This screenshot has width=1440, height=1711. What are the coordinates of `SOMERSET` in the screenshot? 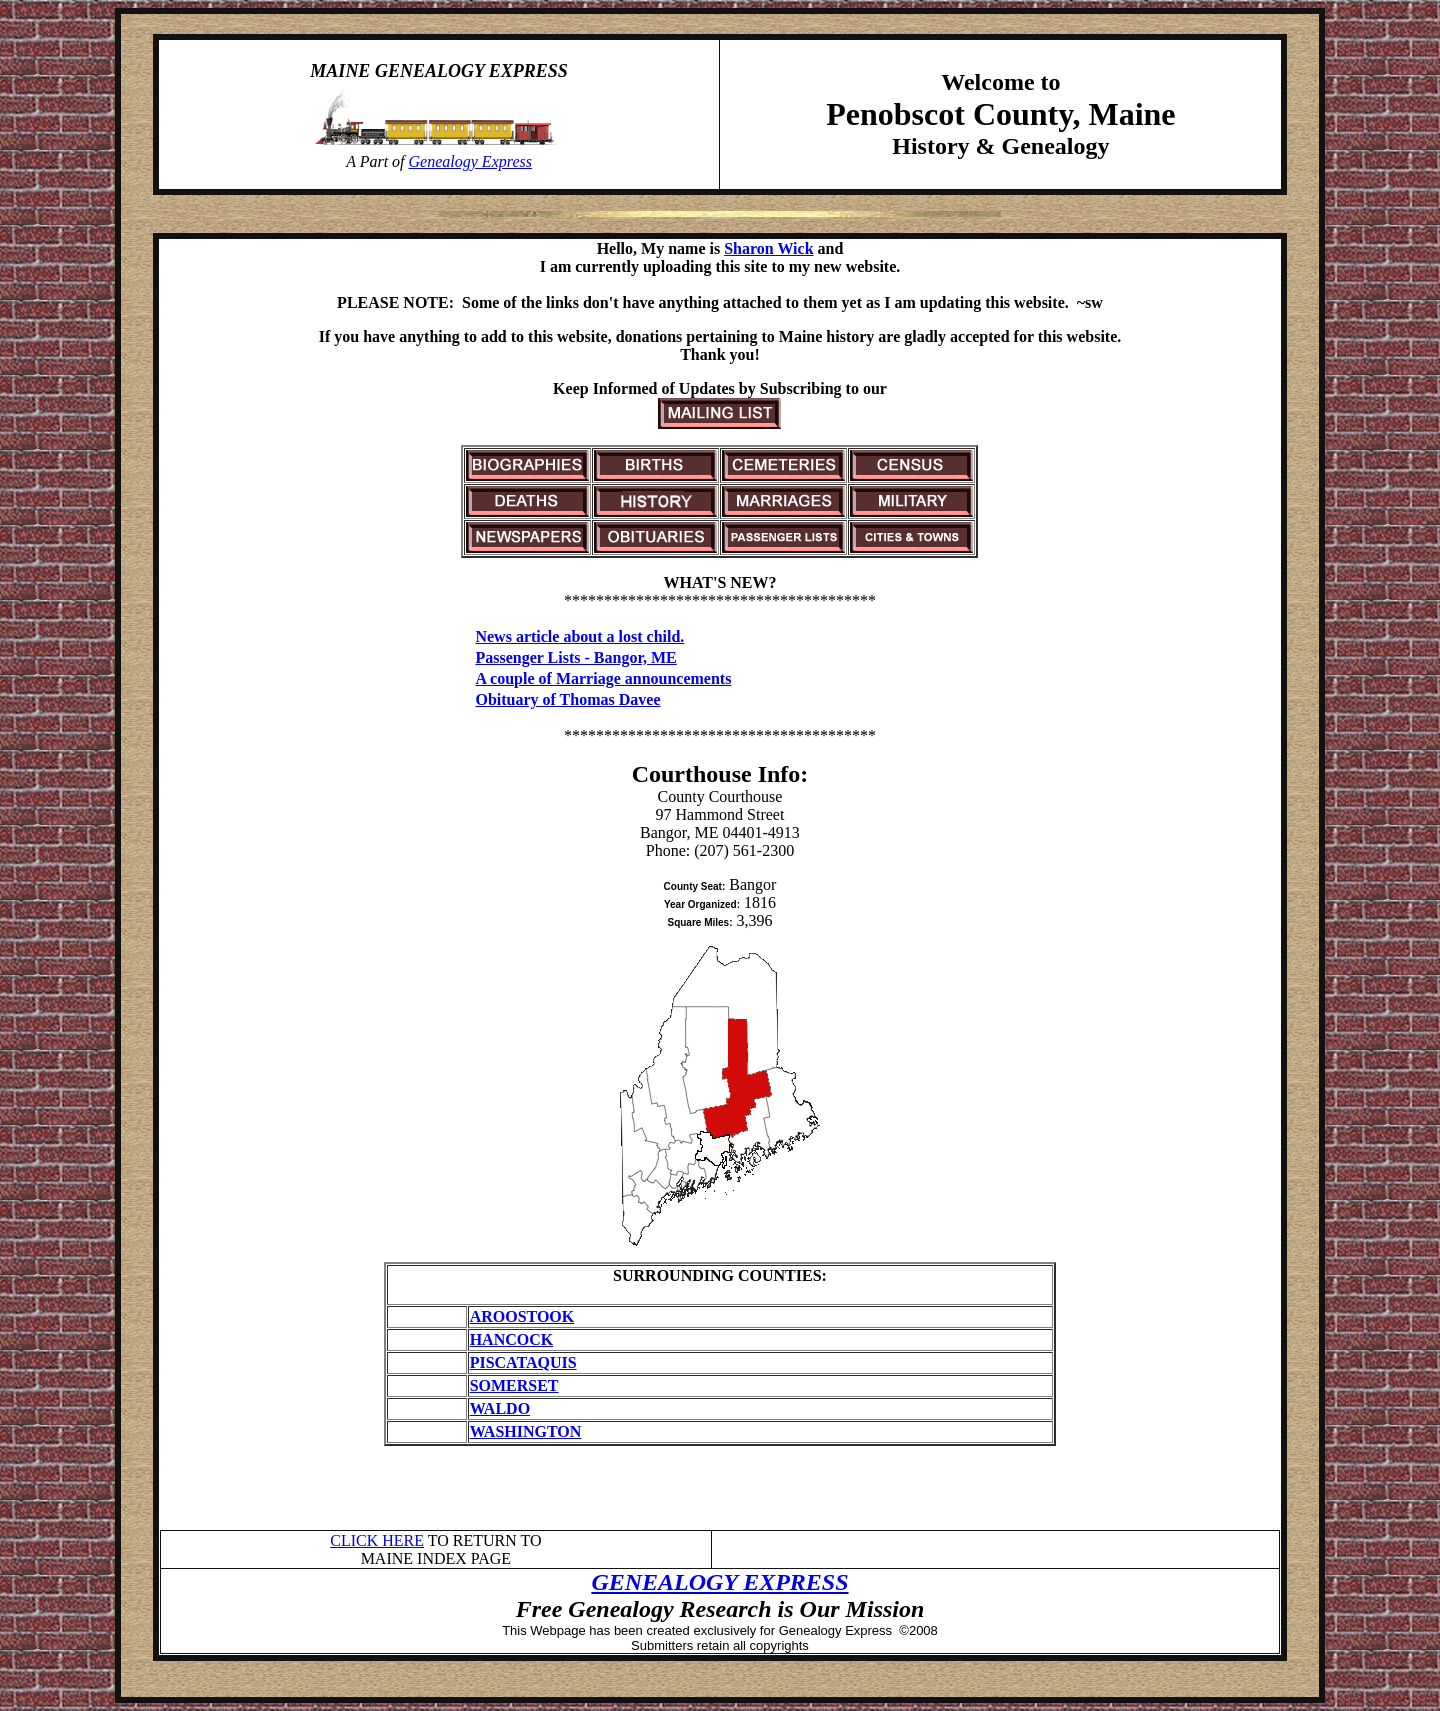 It's located at (514, 1385).